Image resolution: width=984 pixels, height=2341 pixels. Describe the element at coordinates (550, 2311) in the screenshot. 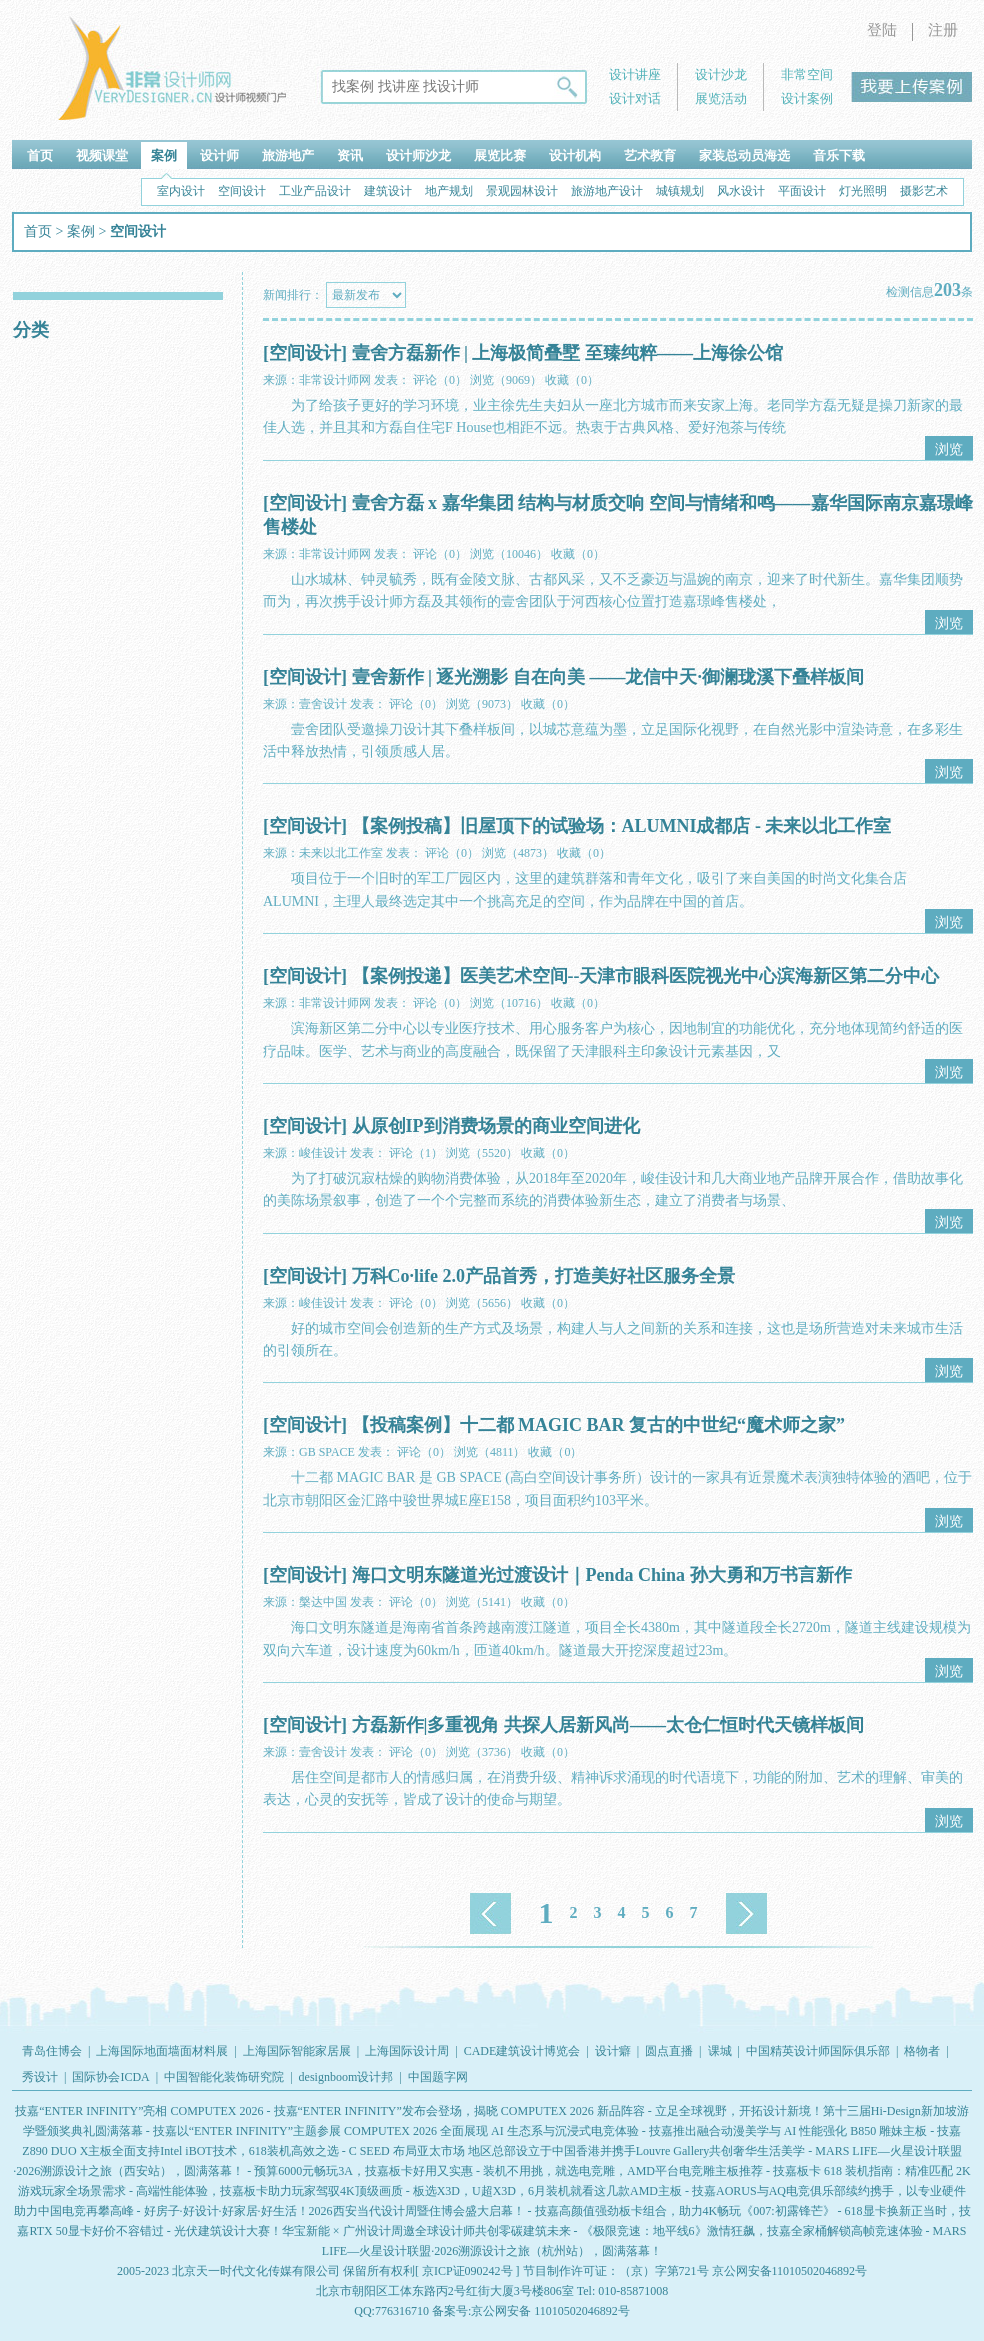

I see `京公网安备 11010502046892号` at that location.